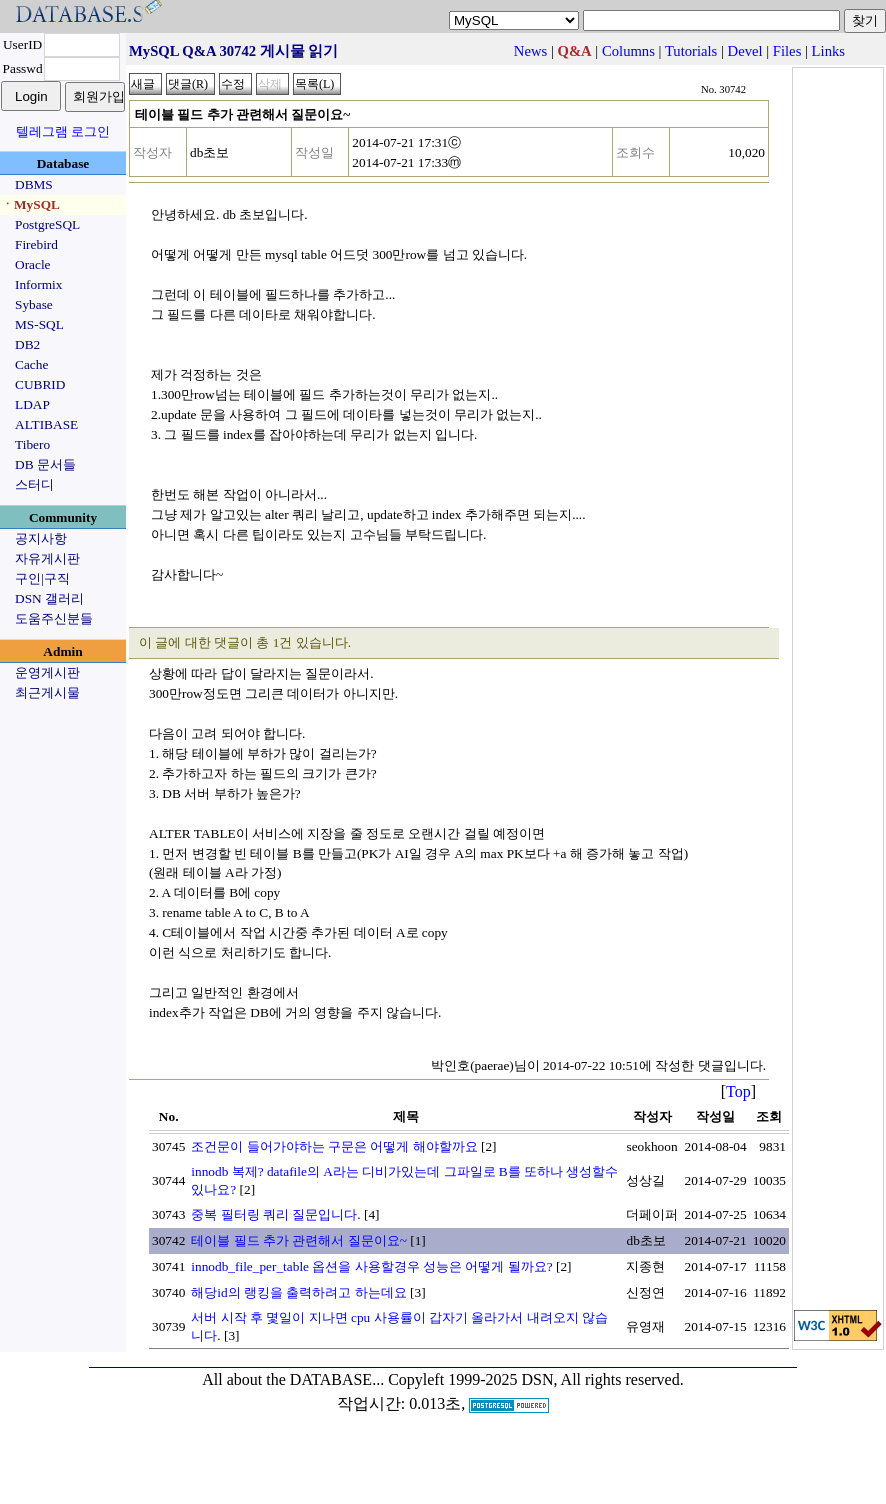 The width and height of the screenshot is (886, 1504). I want to click on Cache, so click(31, 364).